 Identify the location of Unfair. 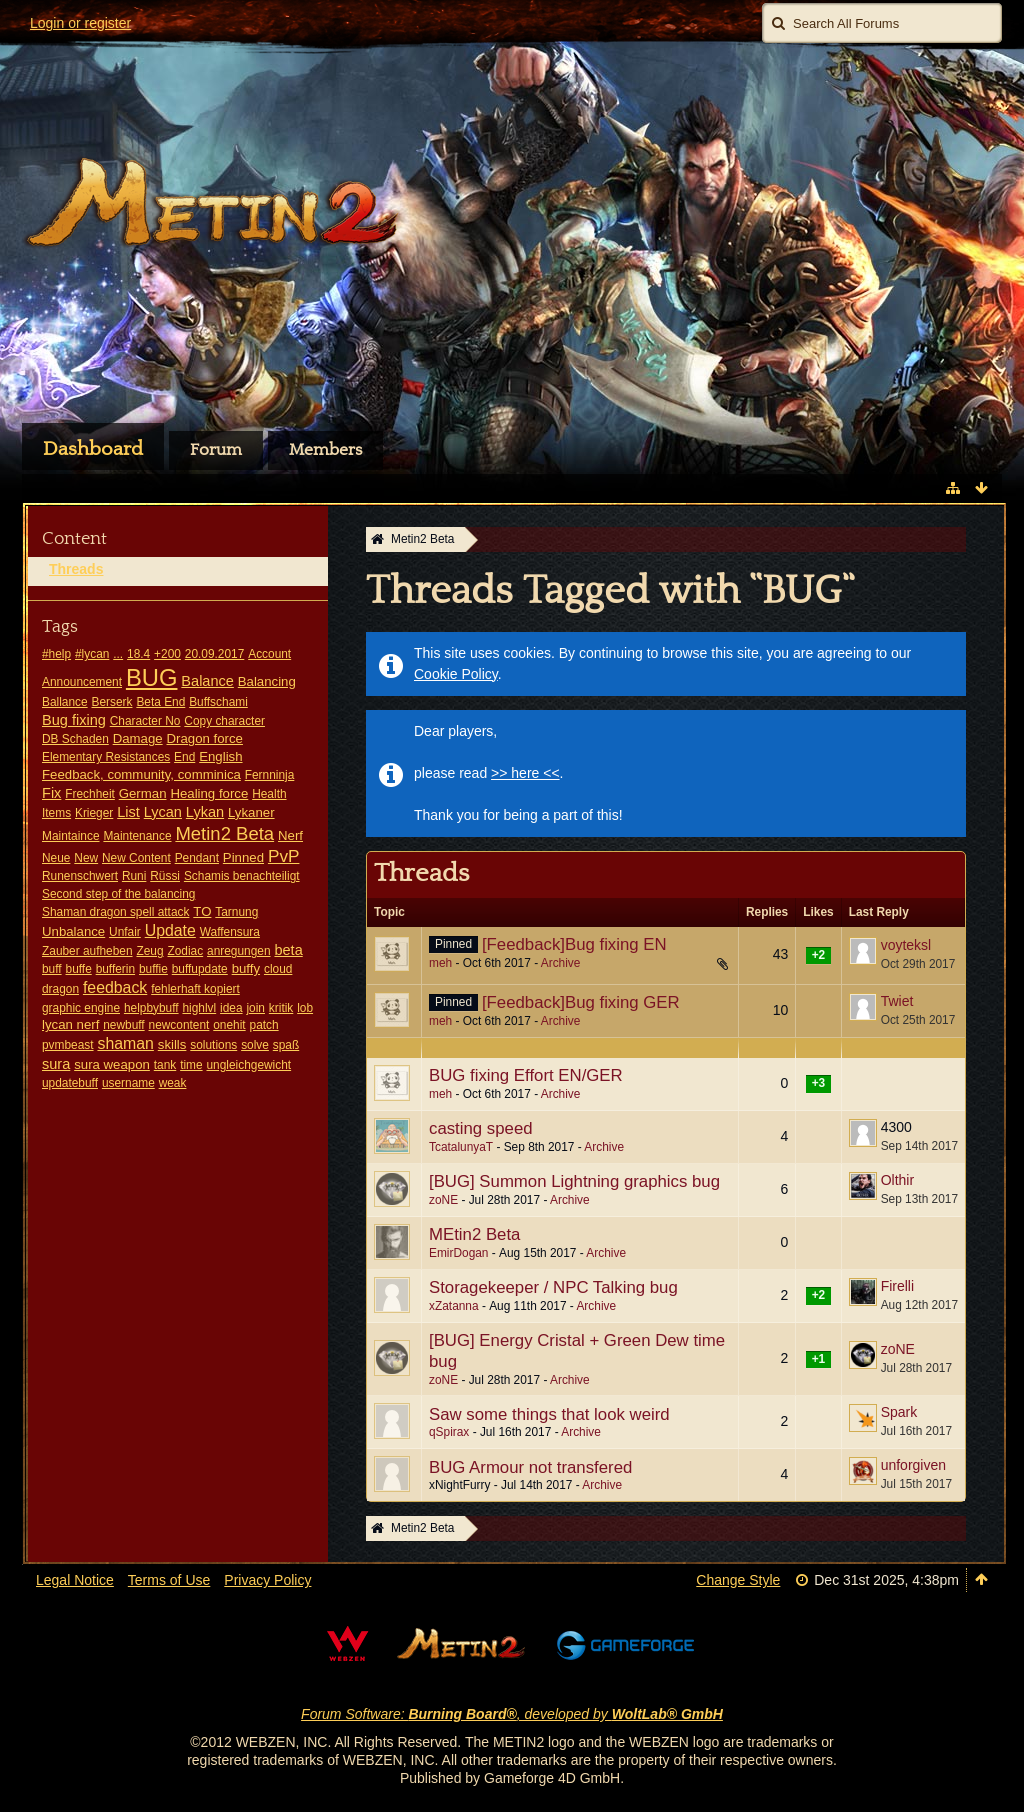
(125, 932).